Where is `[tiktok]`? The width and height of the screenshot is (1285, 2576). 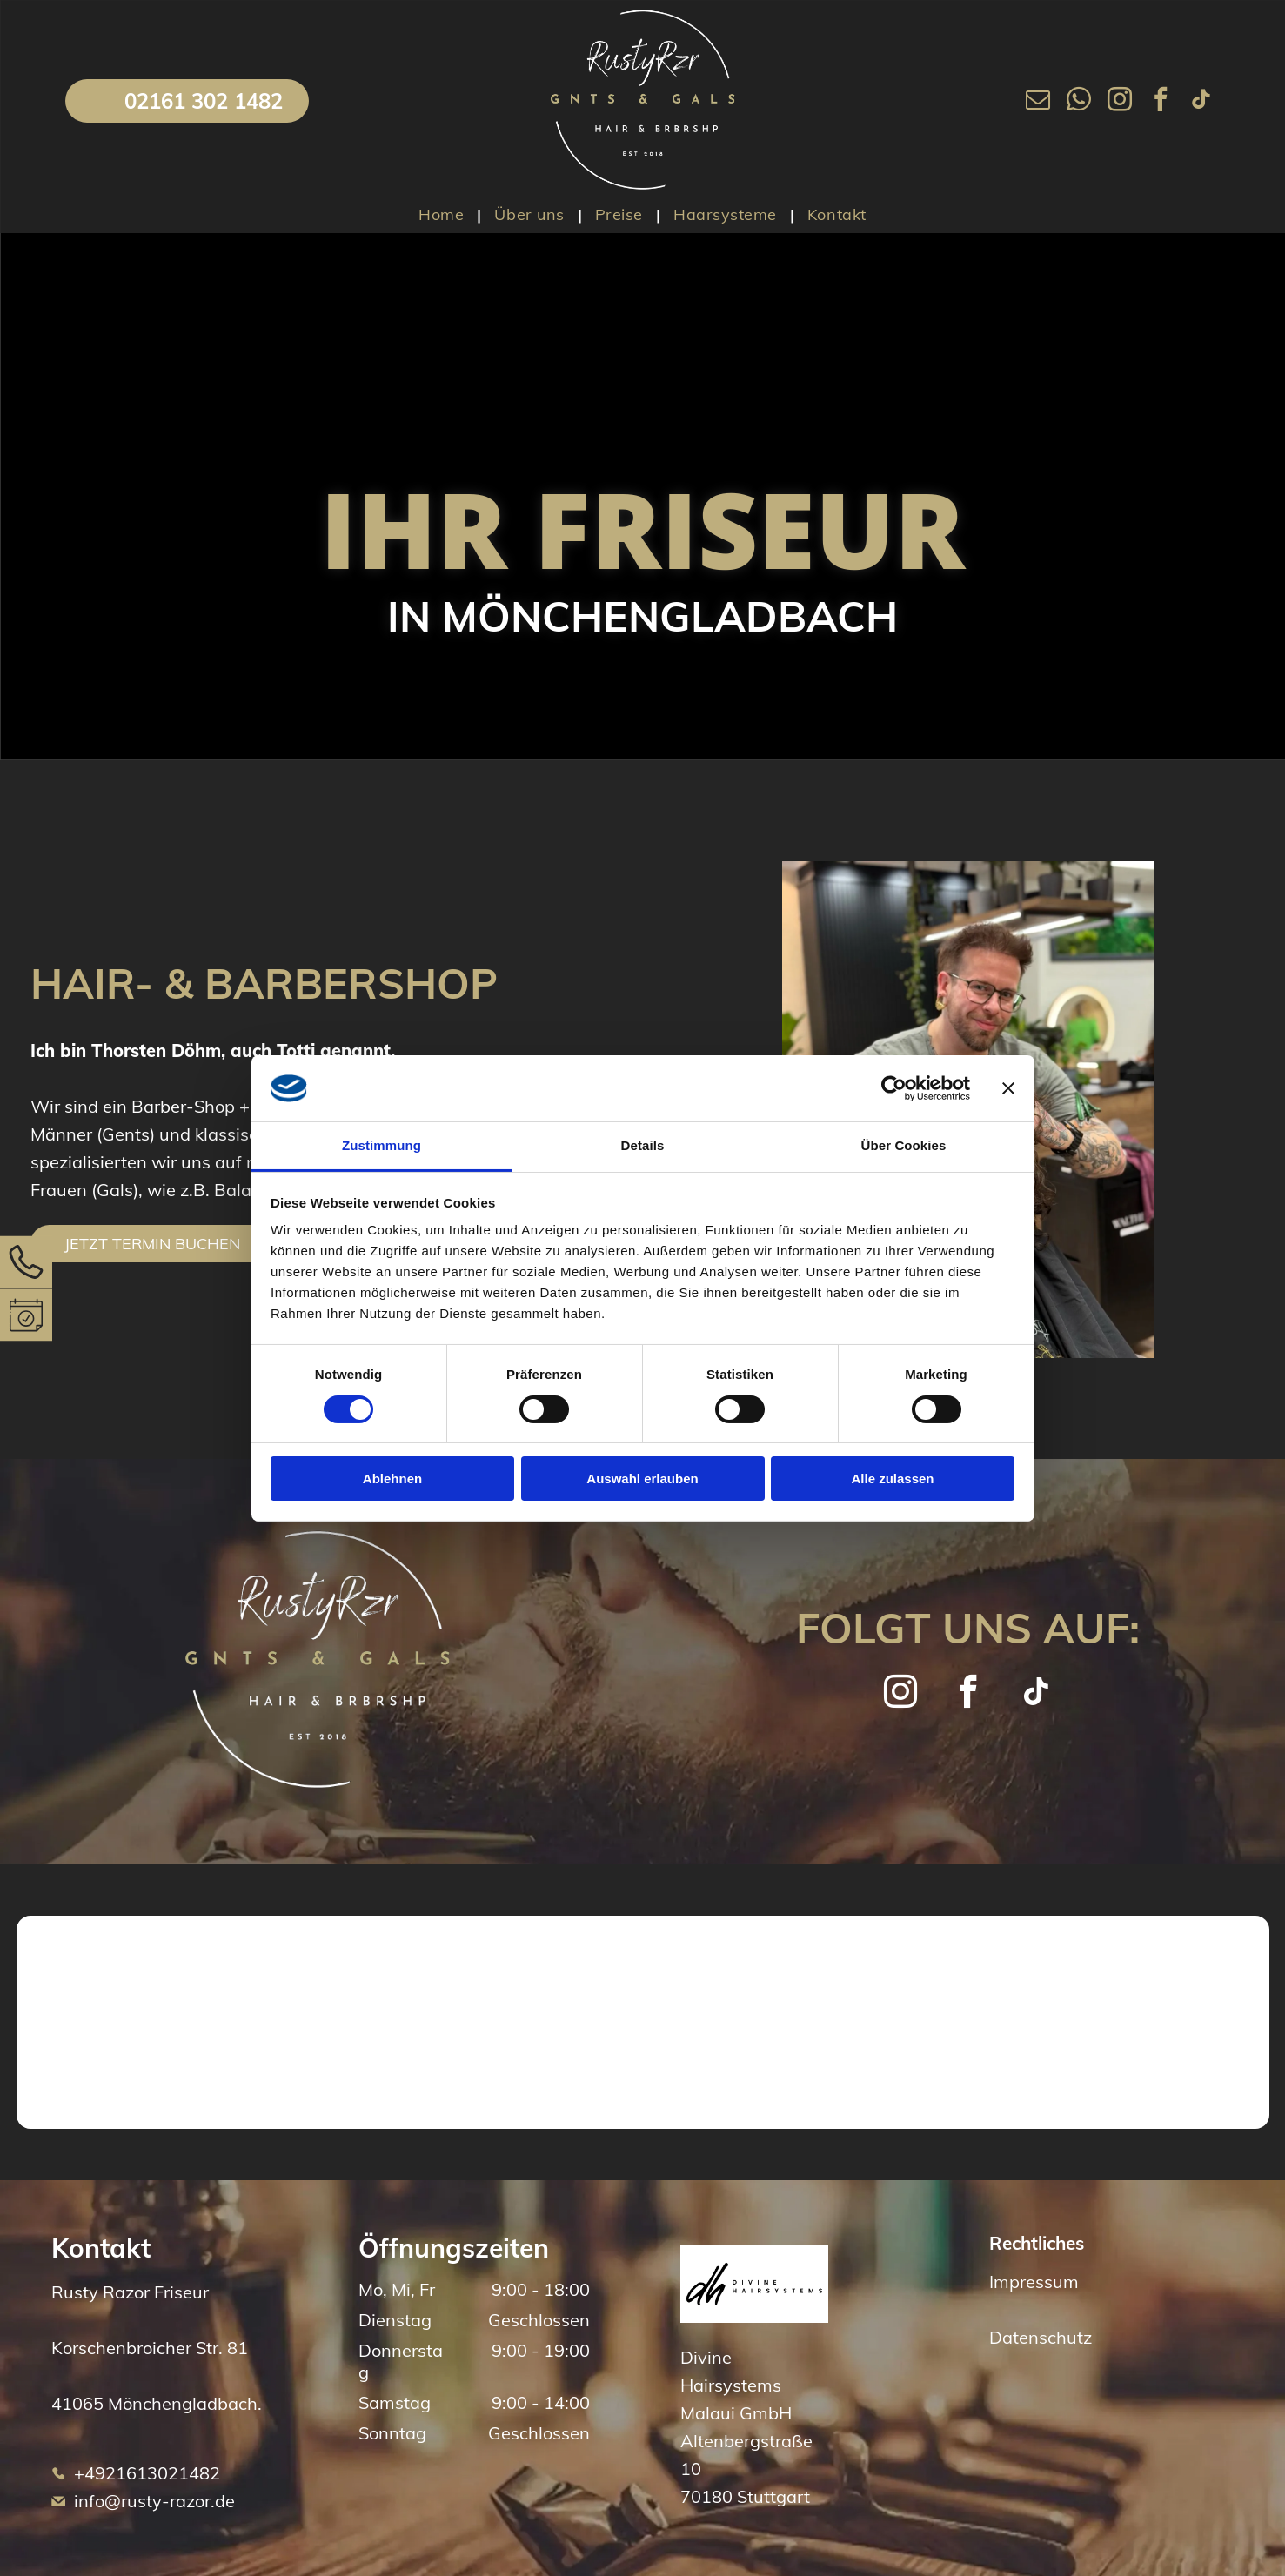 [tiktok] is located at coordinates (1201, 101).